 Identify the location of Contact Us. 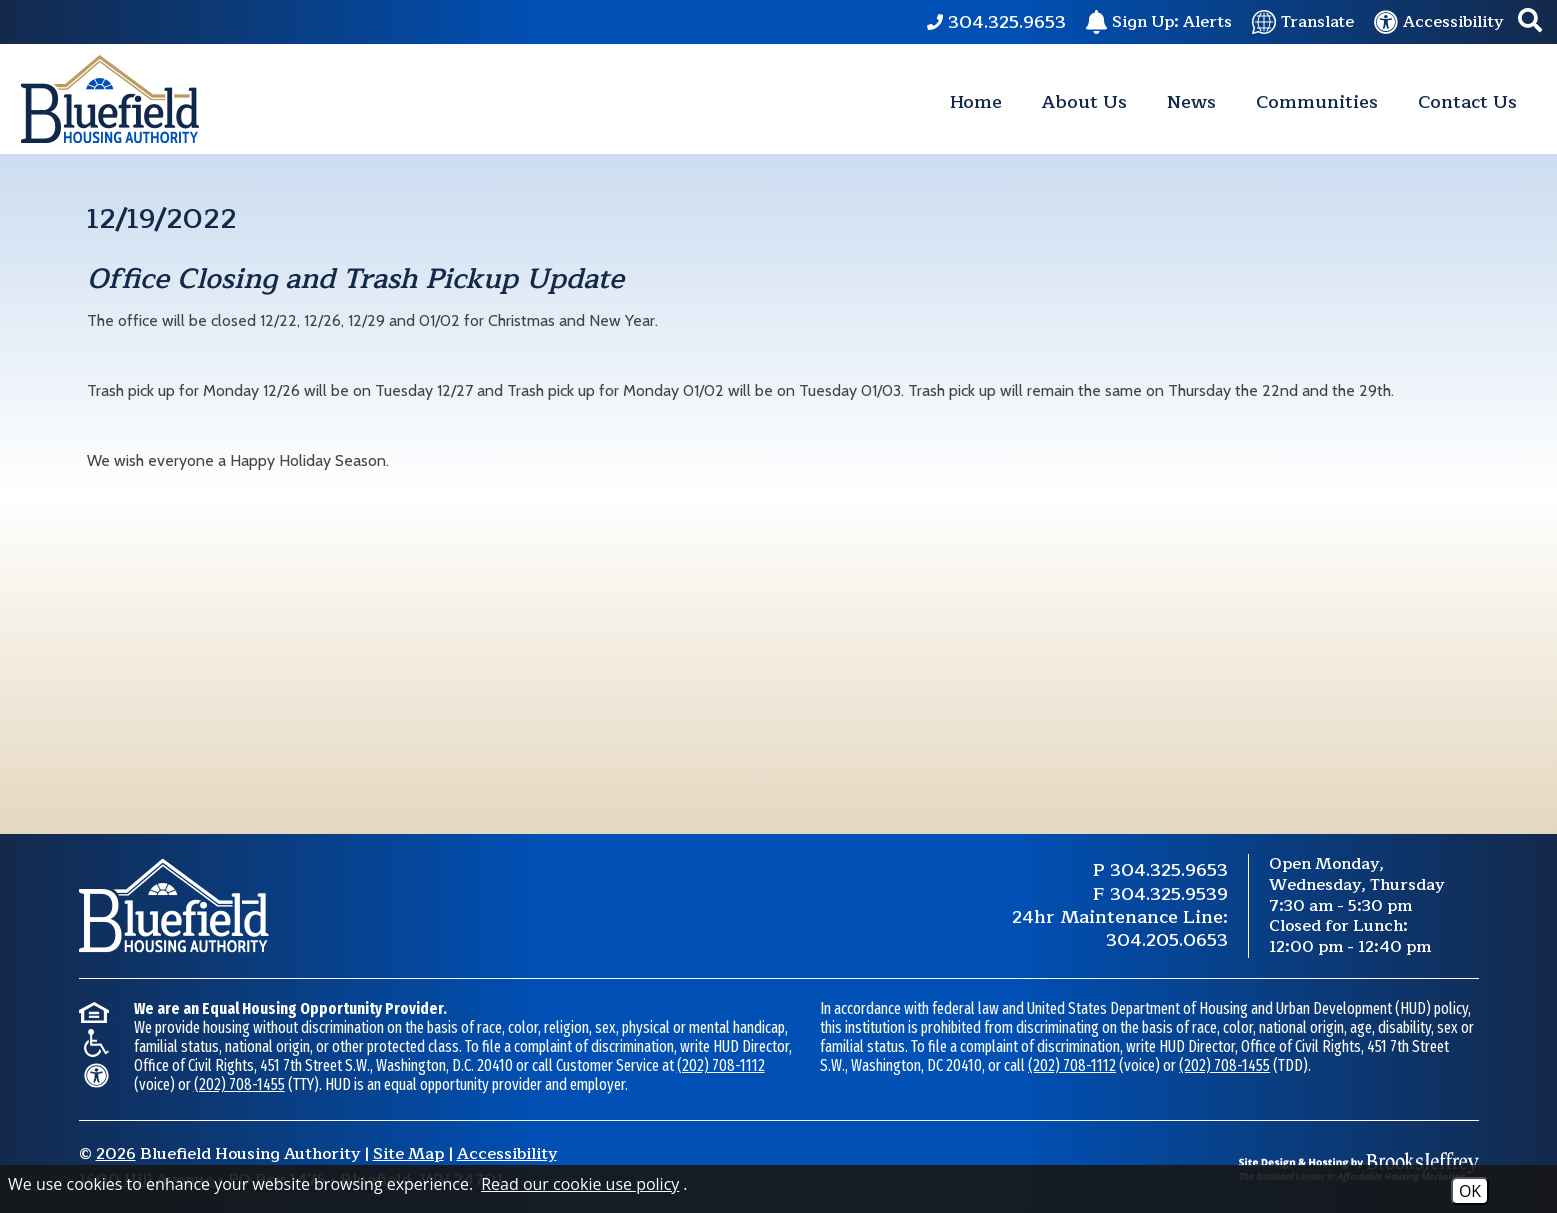
(1467, 102).